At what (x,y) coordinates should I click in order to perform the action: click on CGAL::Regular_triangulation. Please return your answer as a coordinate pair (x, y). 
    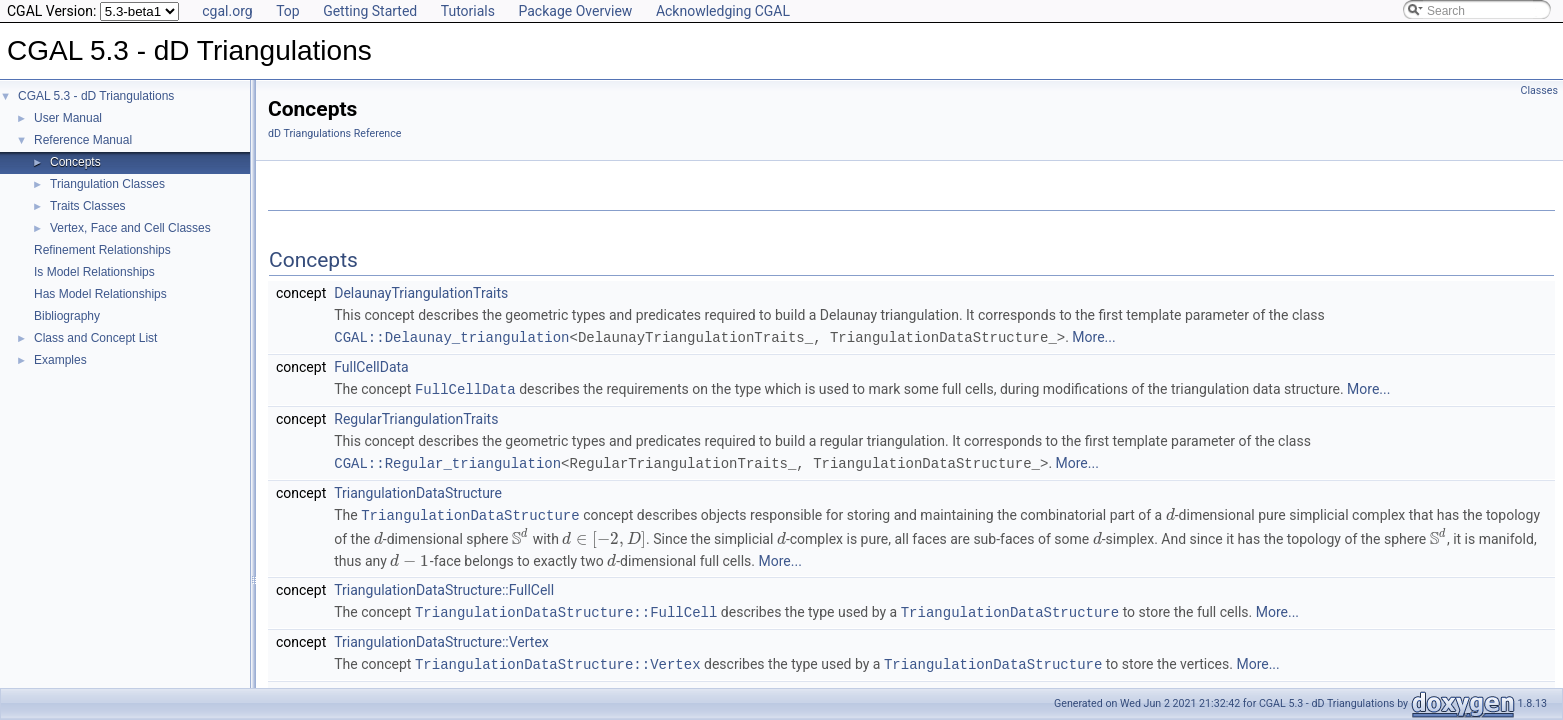
    Looking at the image, I should click on (447, 460).